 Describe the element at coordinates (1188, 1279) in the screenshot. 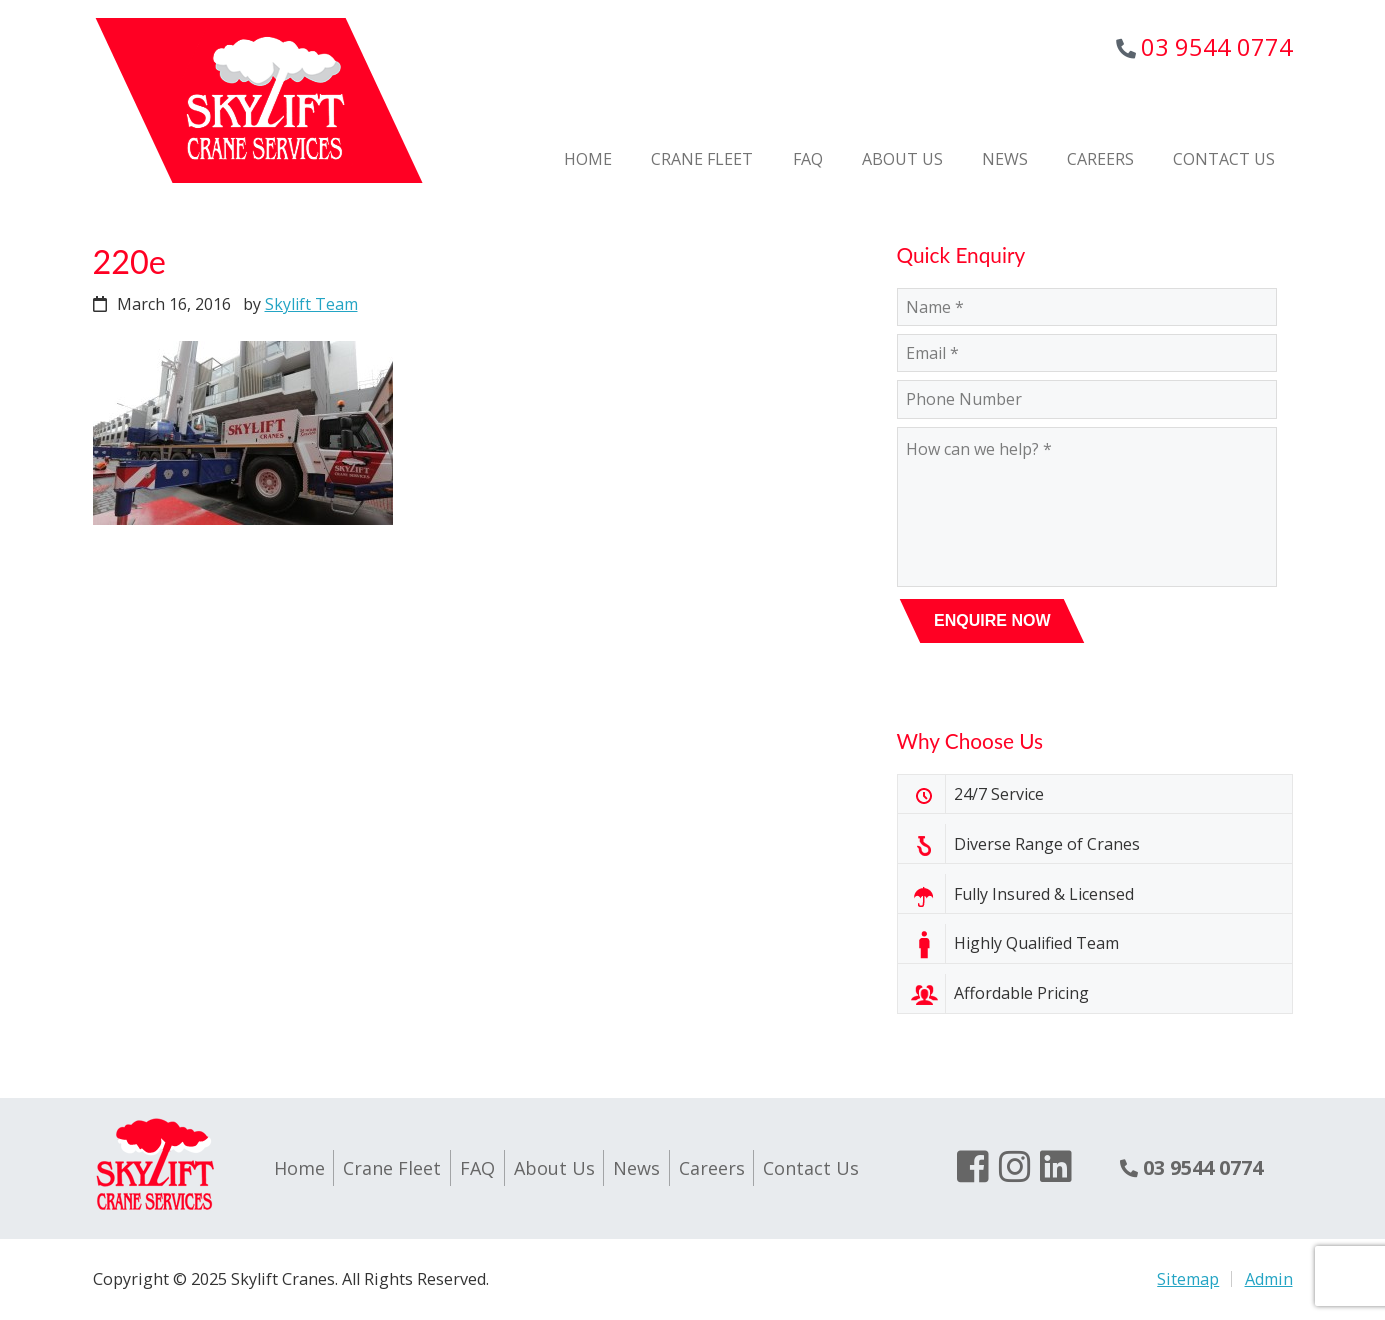

I see `Sitemap` at that location.